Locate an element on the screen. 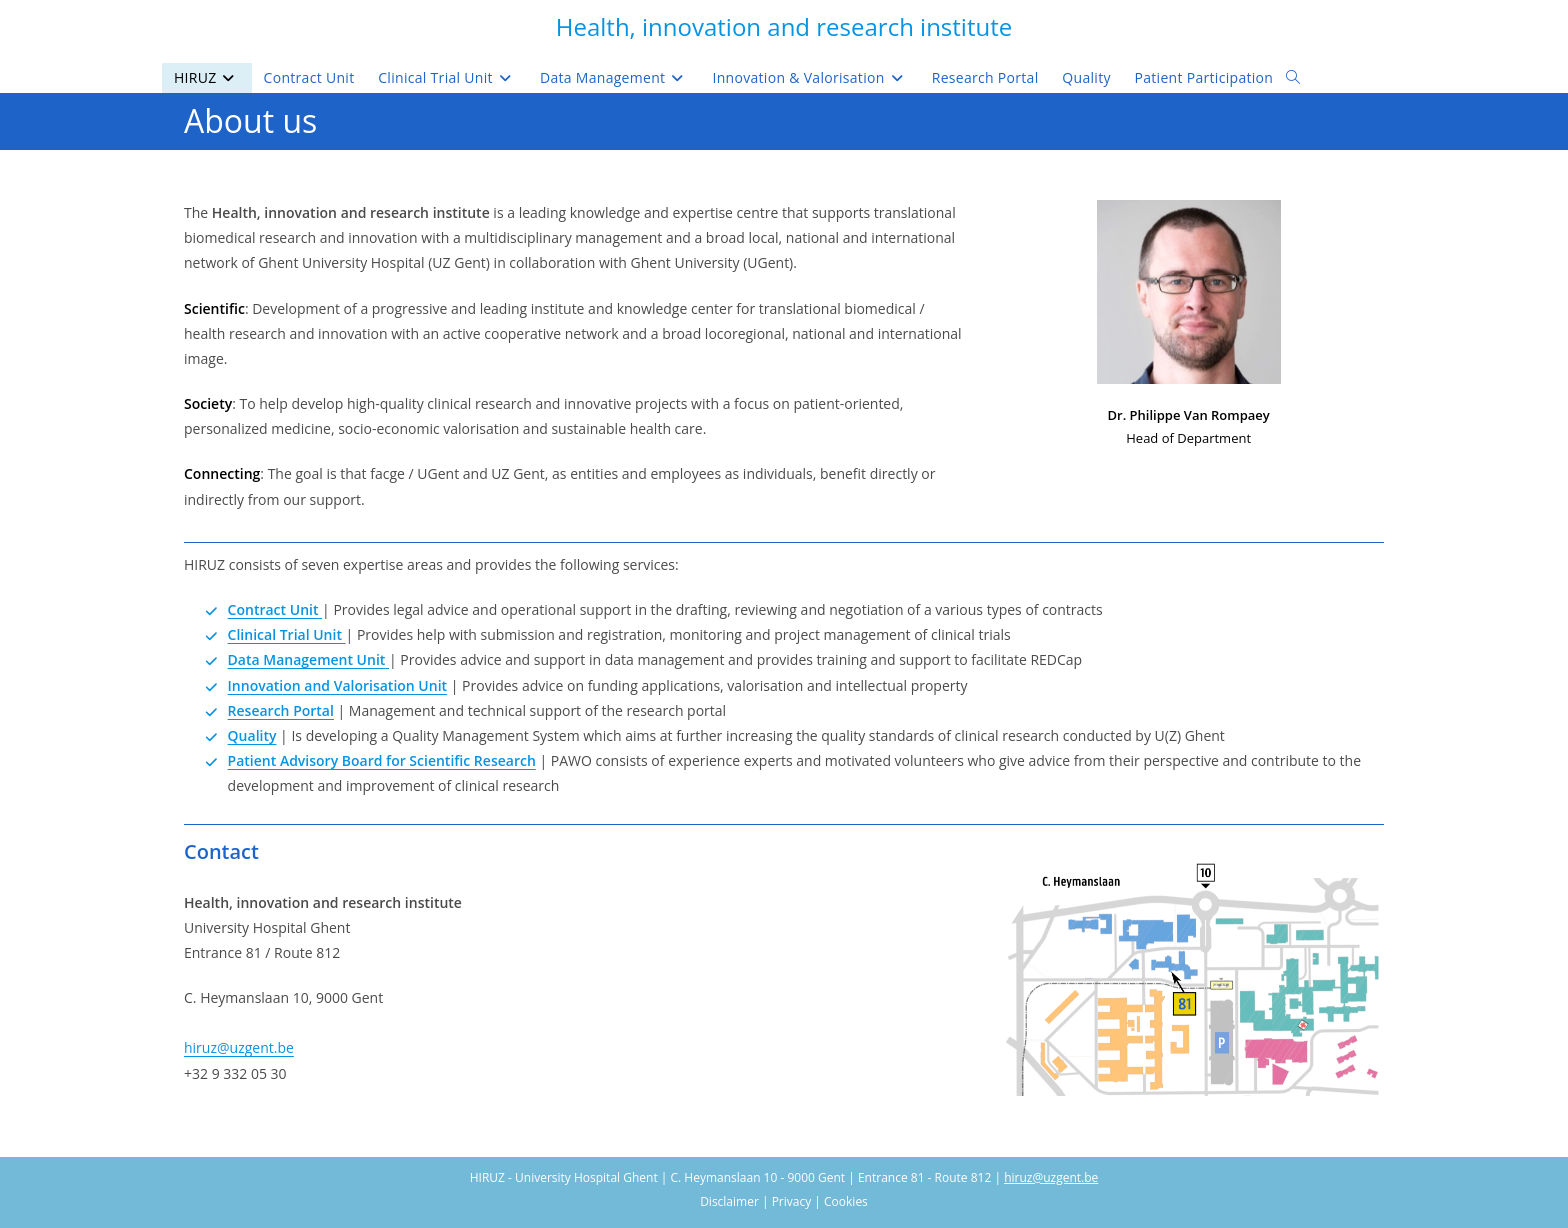 The image size is (1568, 1228). Quality is located at coordinates (252, 735).